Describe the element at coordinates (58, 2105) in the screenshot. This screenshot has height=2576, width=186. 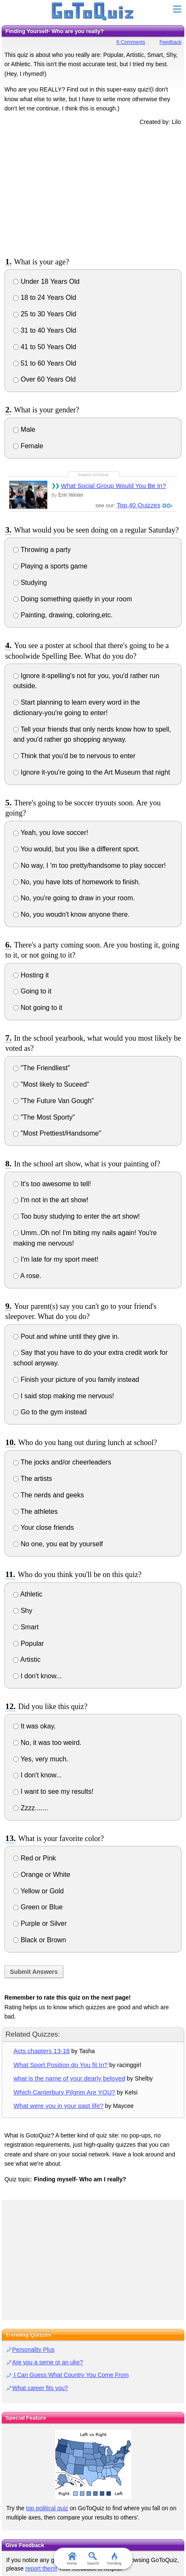
I see `What were you in your past life?` at that location.